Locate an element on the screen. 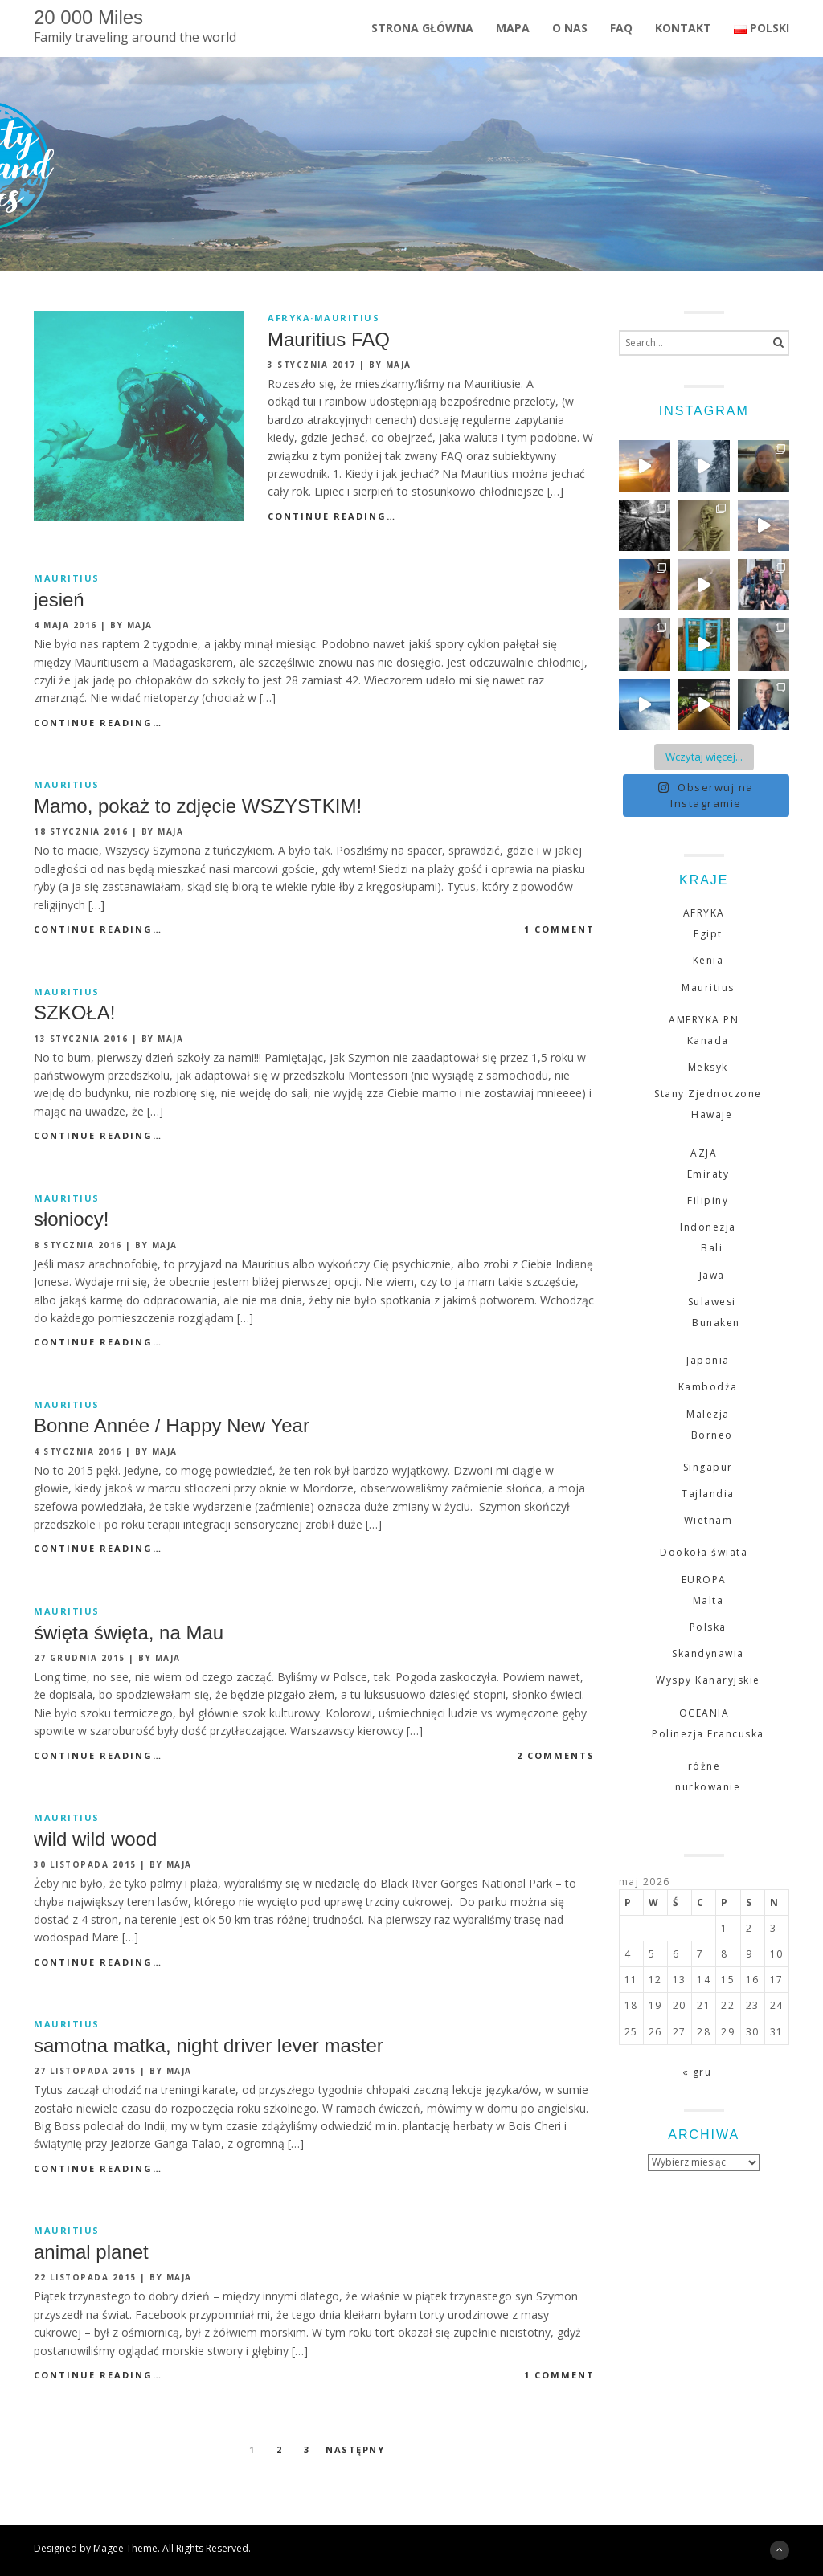 The height and width of the screenshot is (2576, 823). różne is located at coordinates (704, 1766).